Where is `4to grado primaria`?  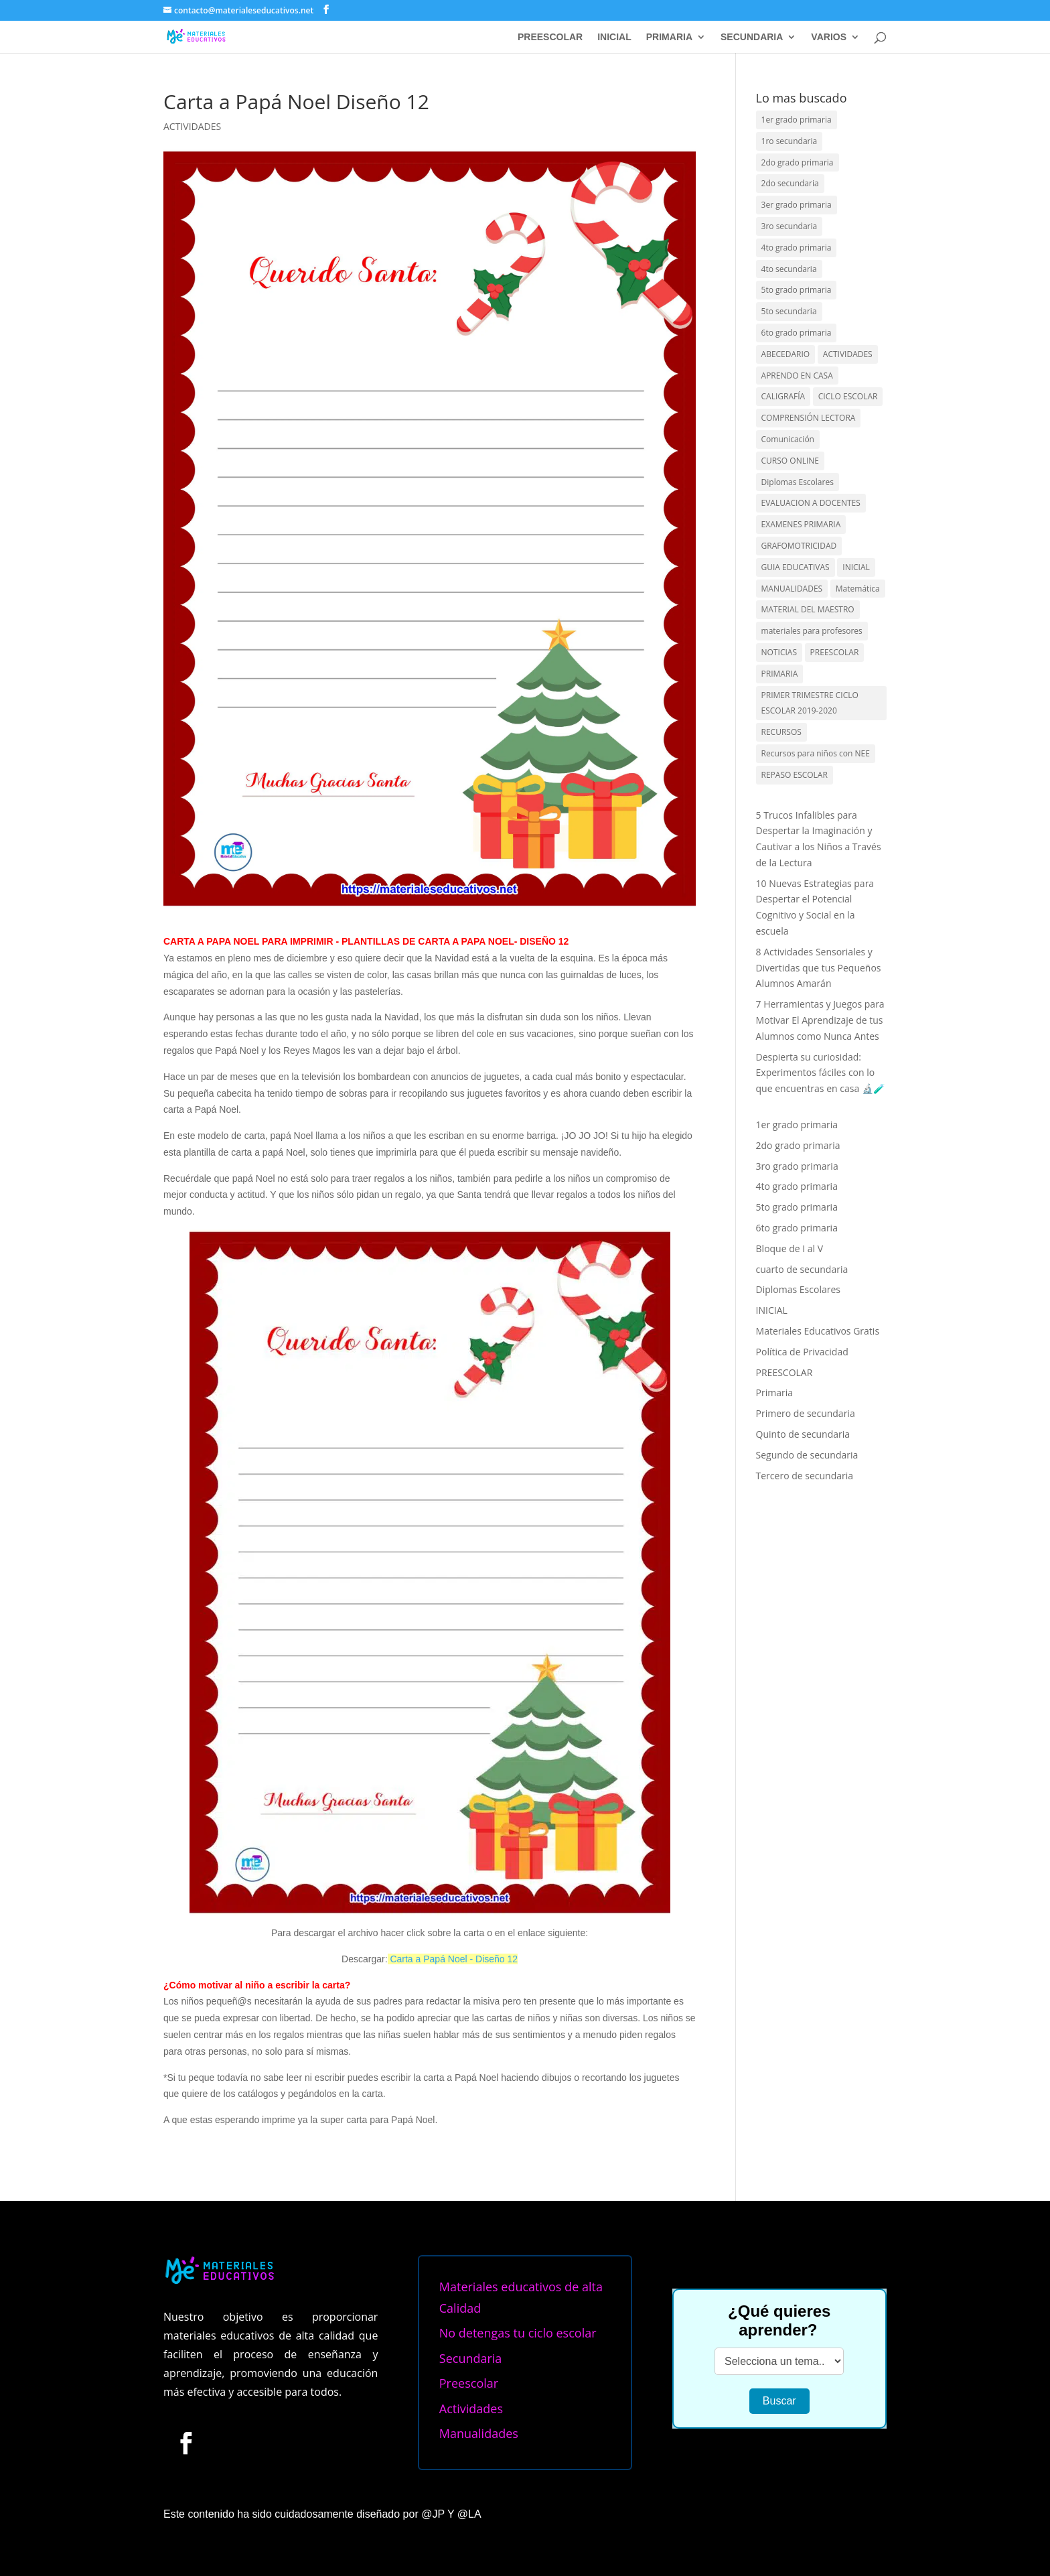
4to grado primaria is located at coordinates (797, 1186).